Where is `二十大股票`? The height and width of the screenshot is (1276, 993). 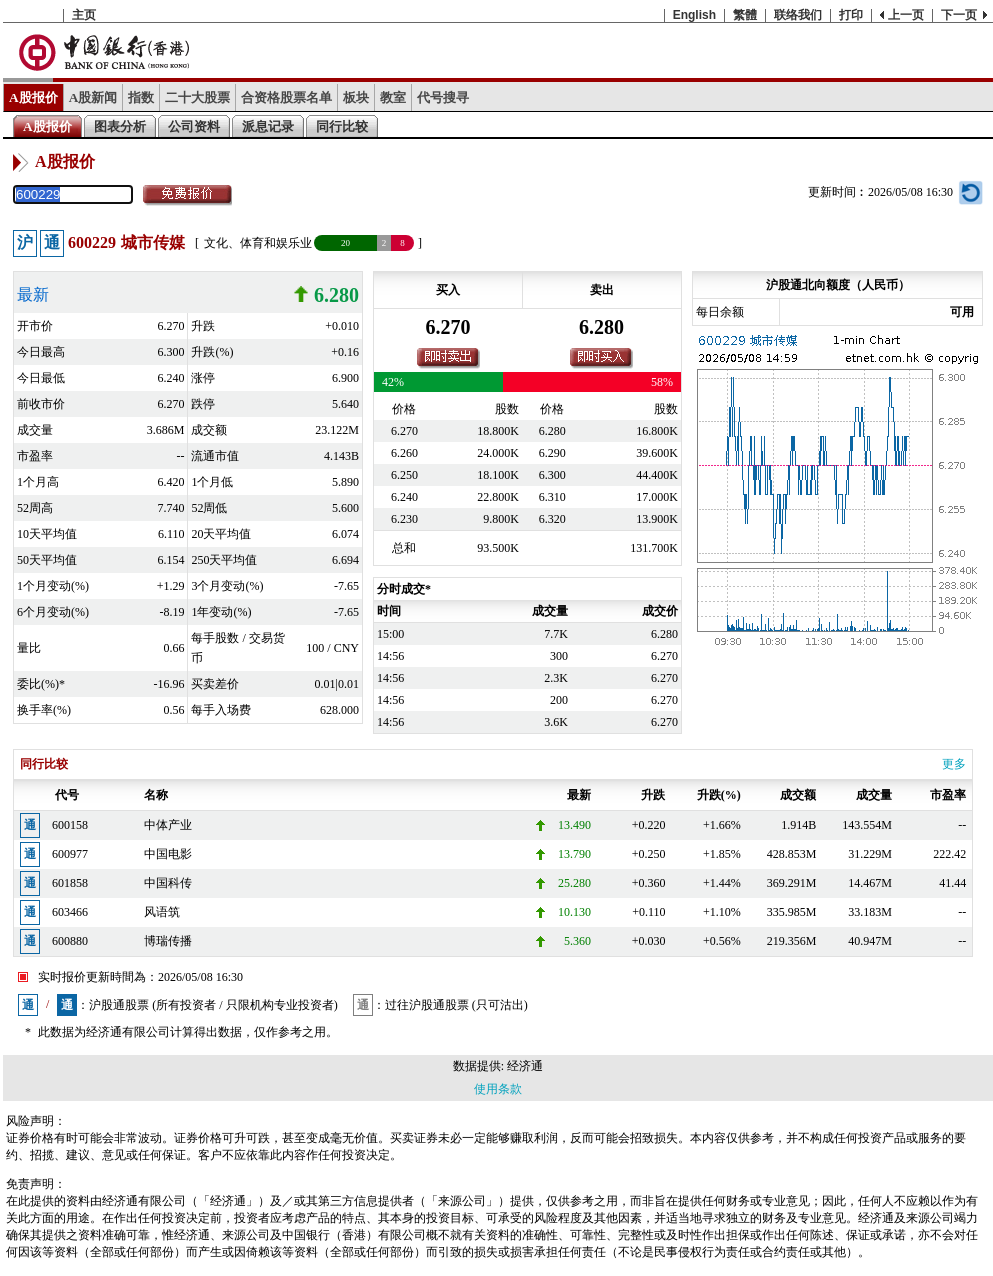
二十大股票 is located at coordinates (197, 97).